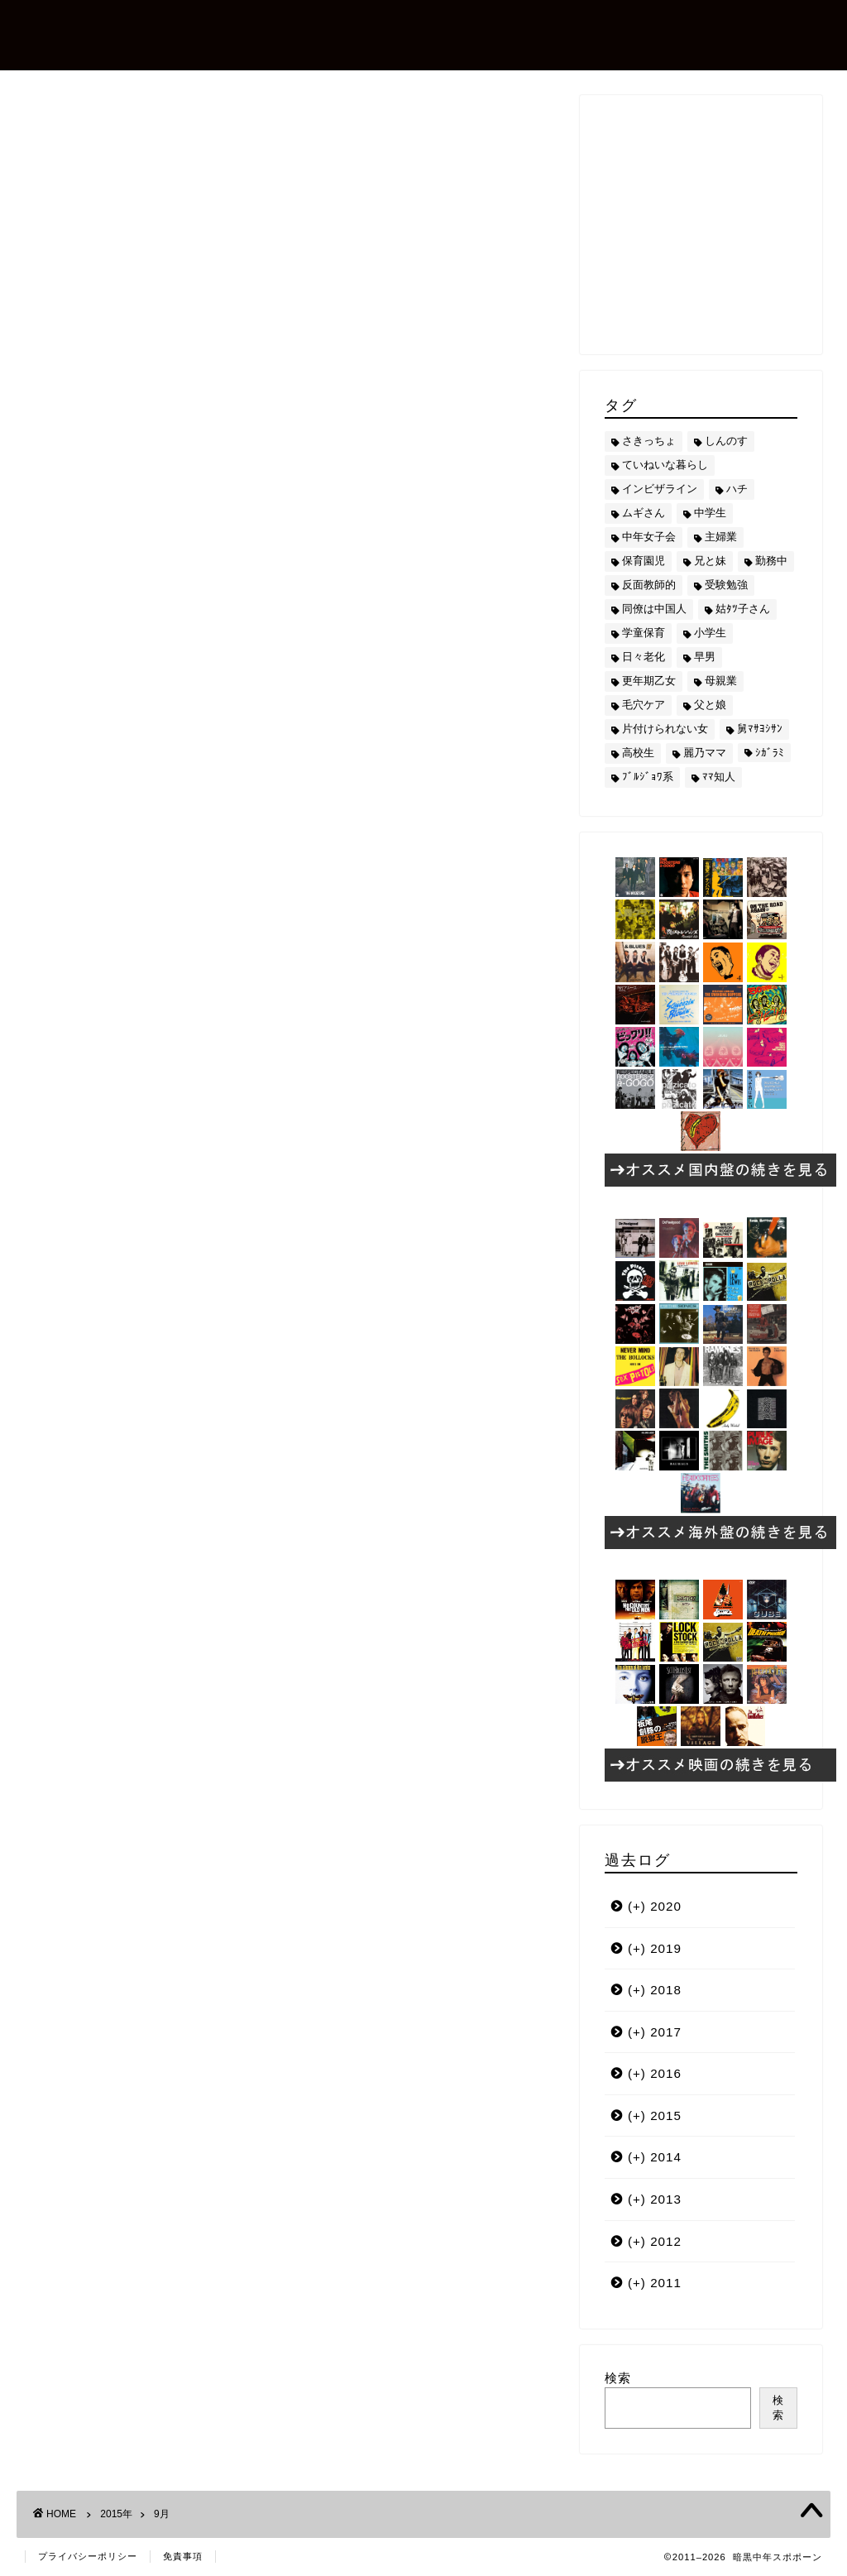 The image size is (847, 2576). I want to click on 早男 [早男 (75個の項目)], so click(704, 656).